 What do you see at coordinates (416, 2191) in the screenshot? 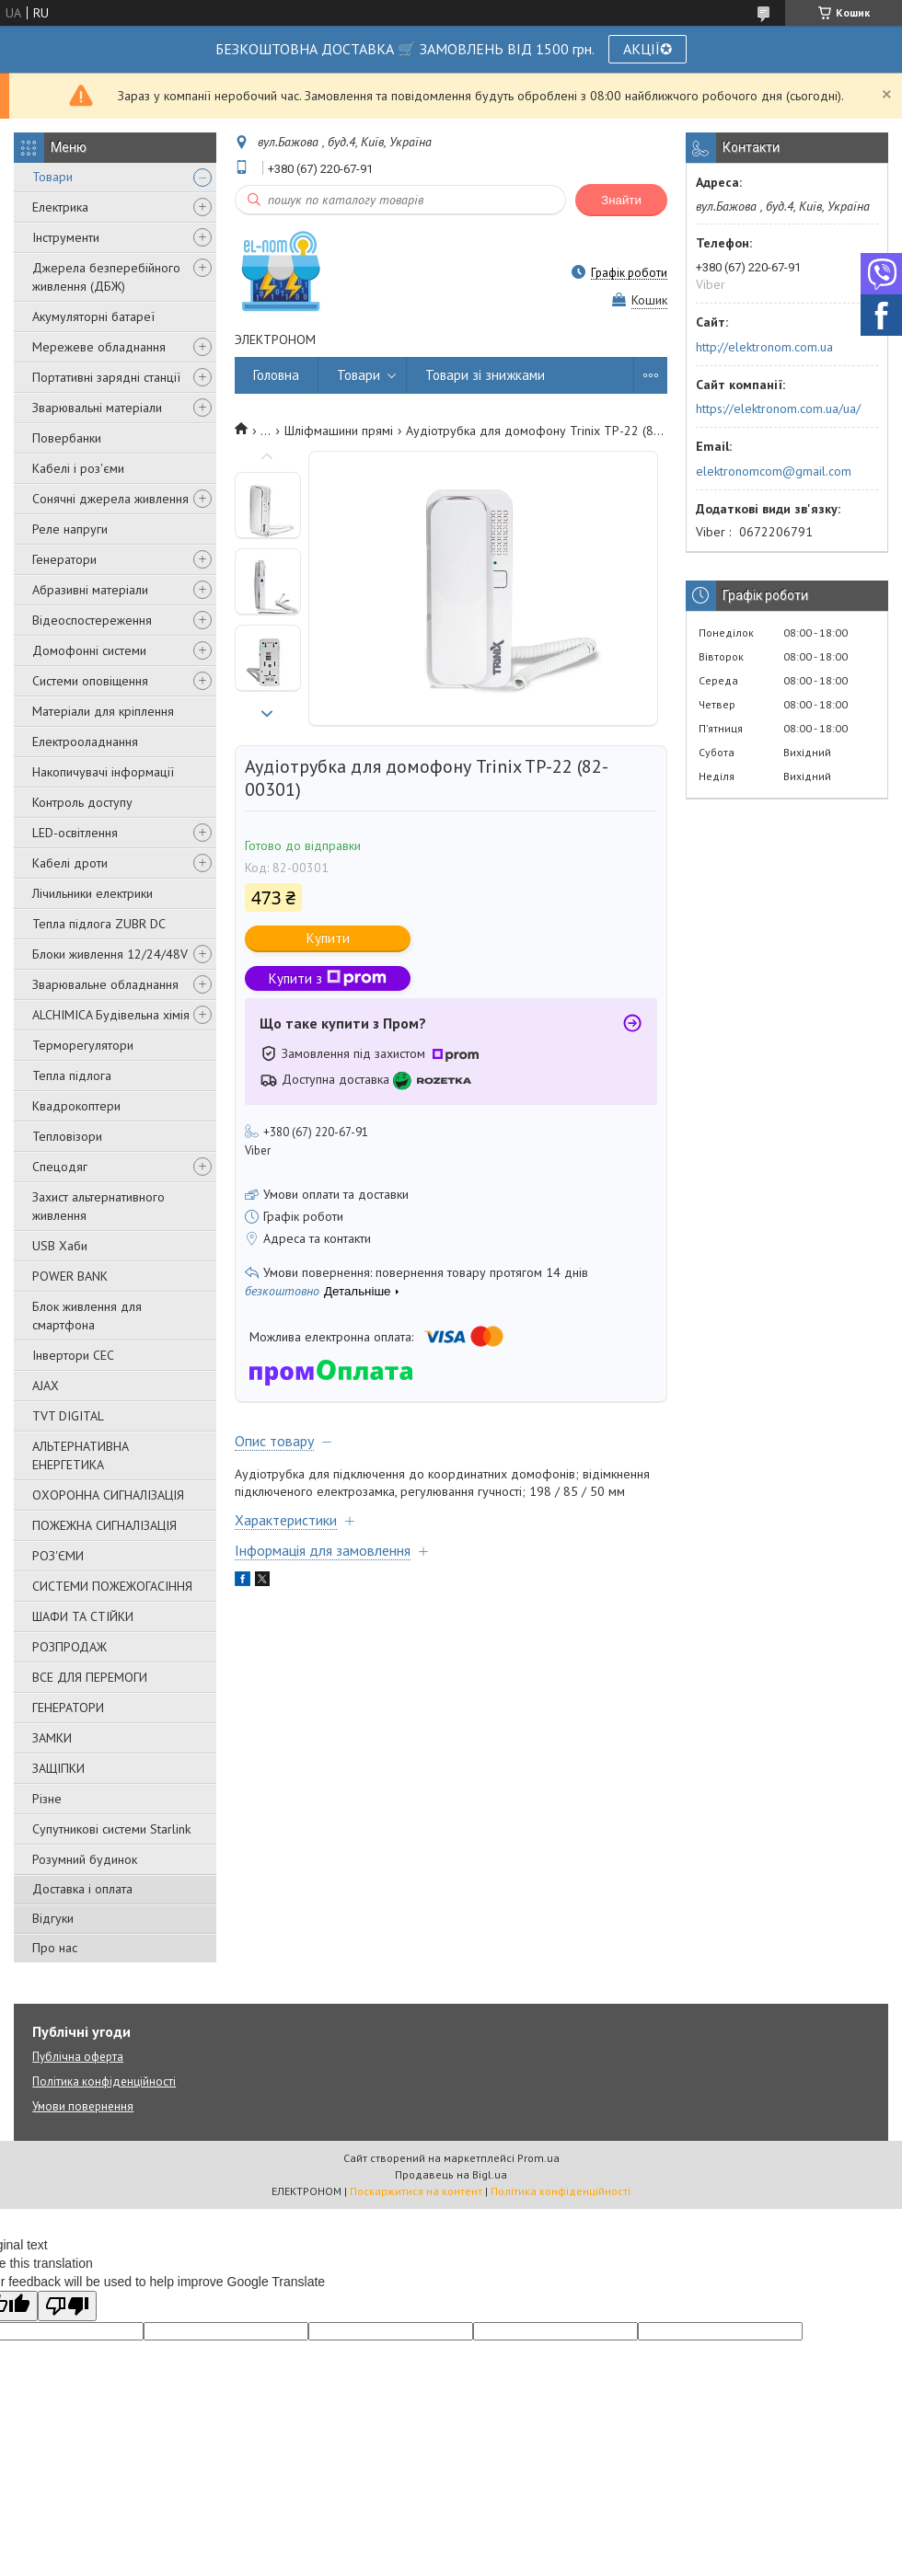
I see `Поскаржитися на контент` at bounding box center [416, 2191].